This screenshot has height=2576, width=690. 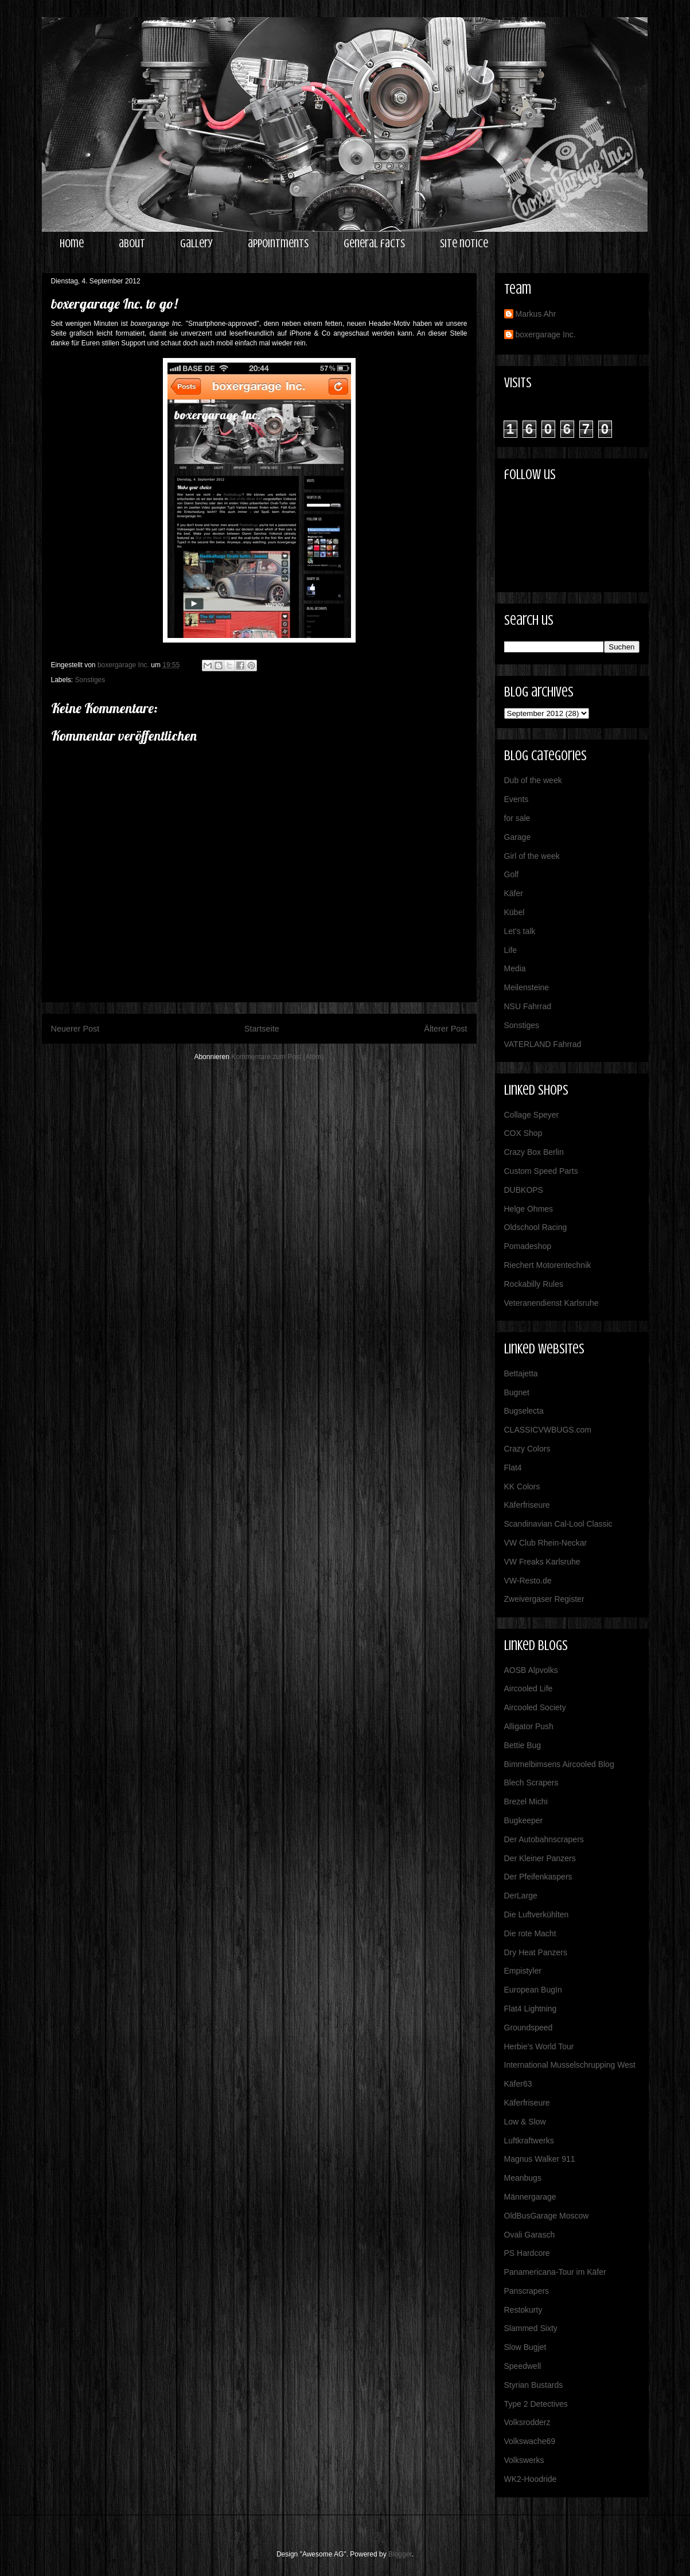 I want to click on Bettajetta, so click(x=521, y=1373).